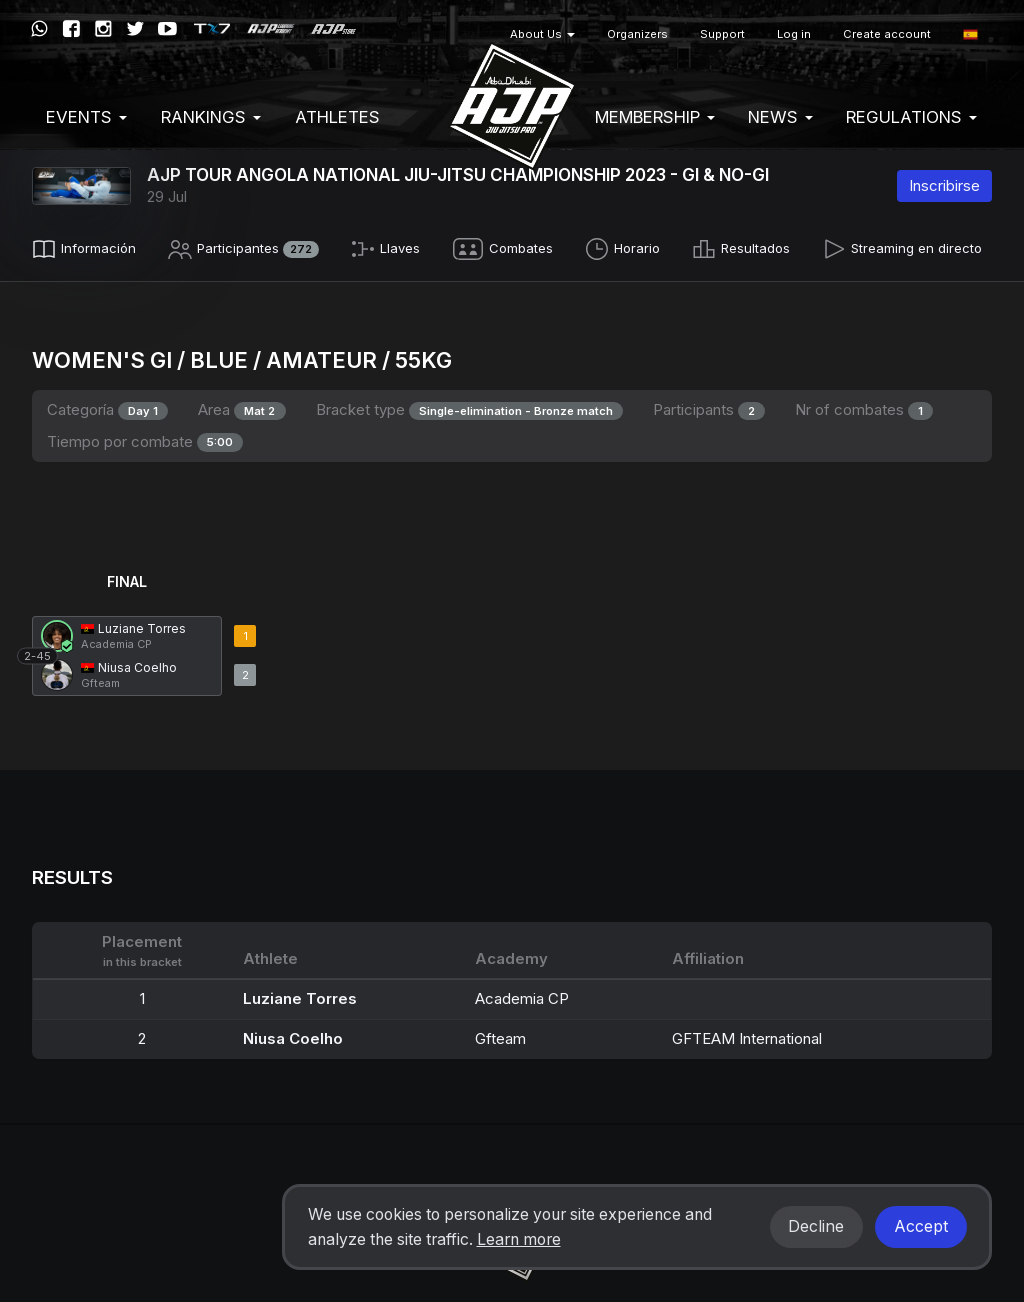  Describe the element at coordinates (655, 117) in the screenshot. I see `Membership [button]` at that location.